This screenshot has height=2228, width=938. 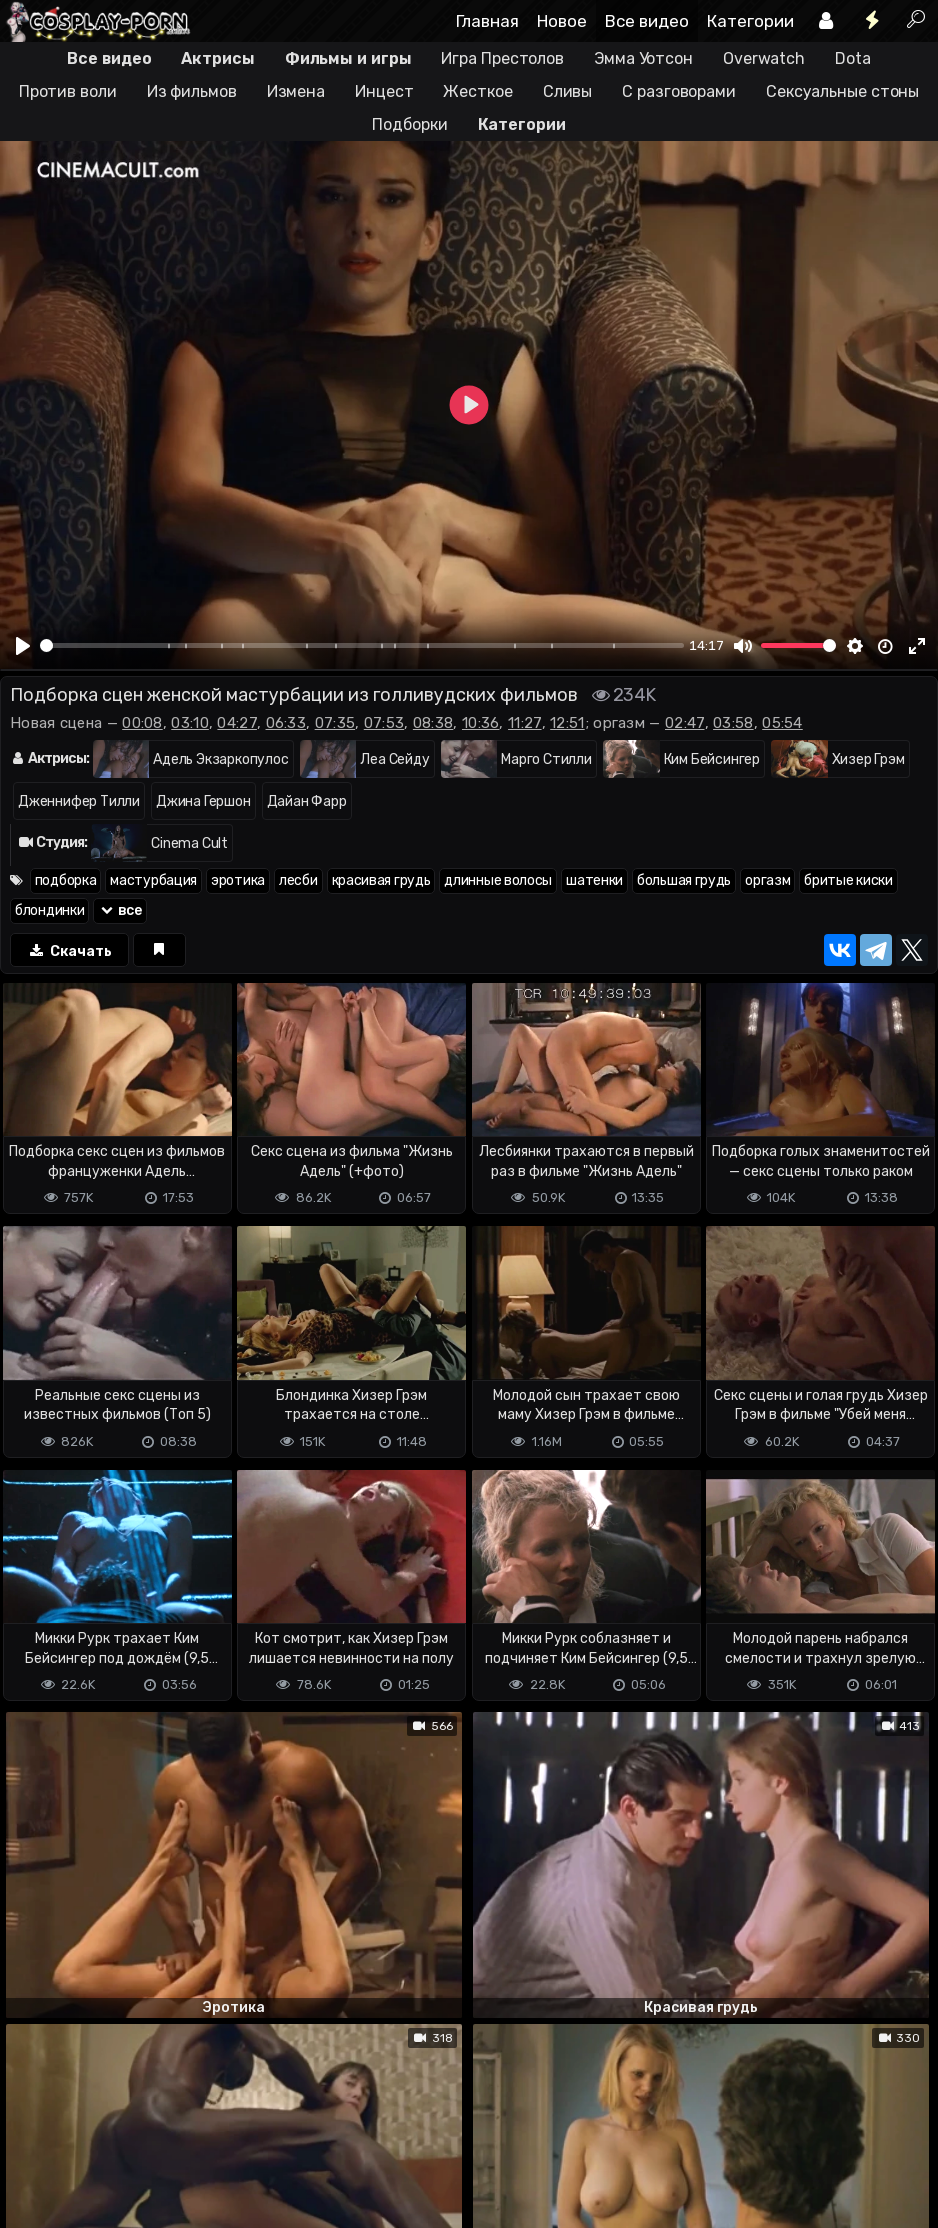 I want to click on Жесткое, so click(x=477, y=91).